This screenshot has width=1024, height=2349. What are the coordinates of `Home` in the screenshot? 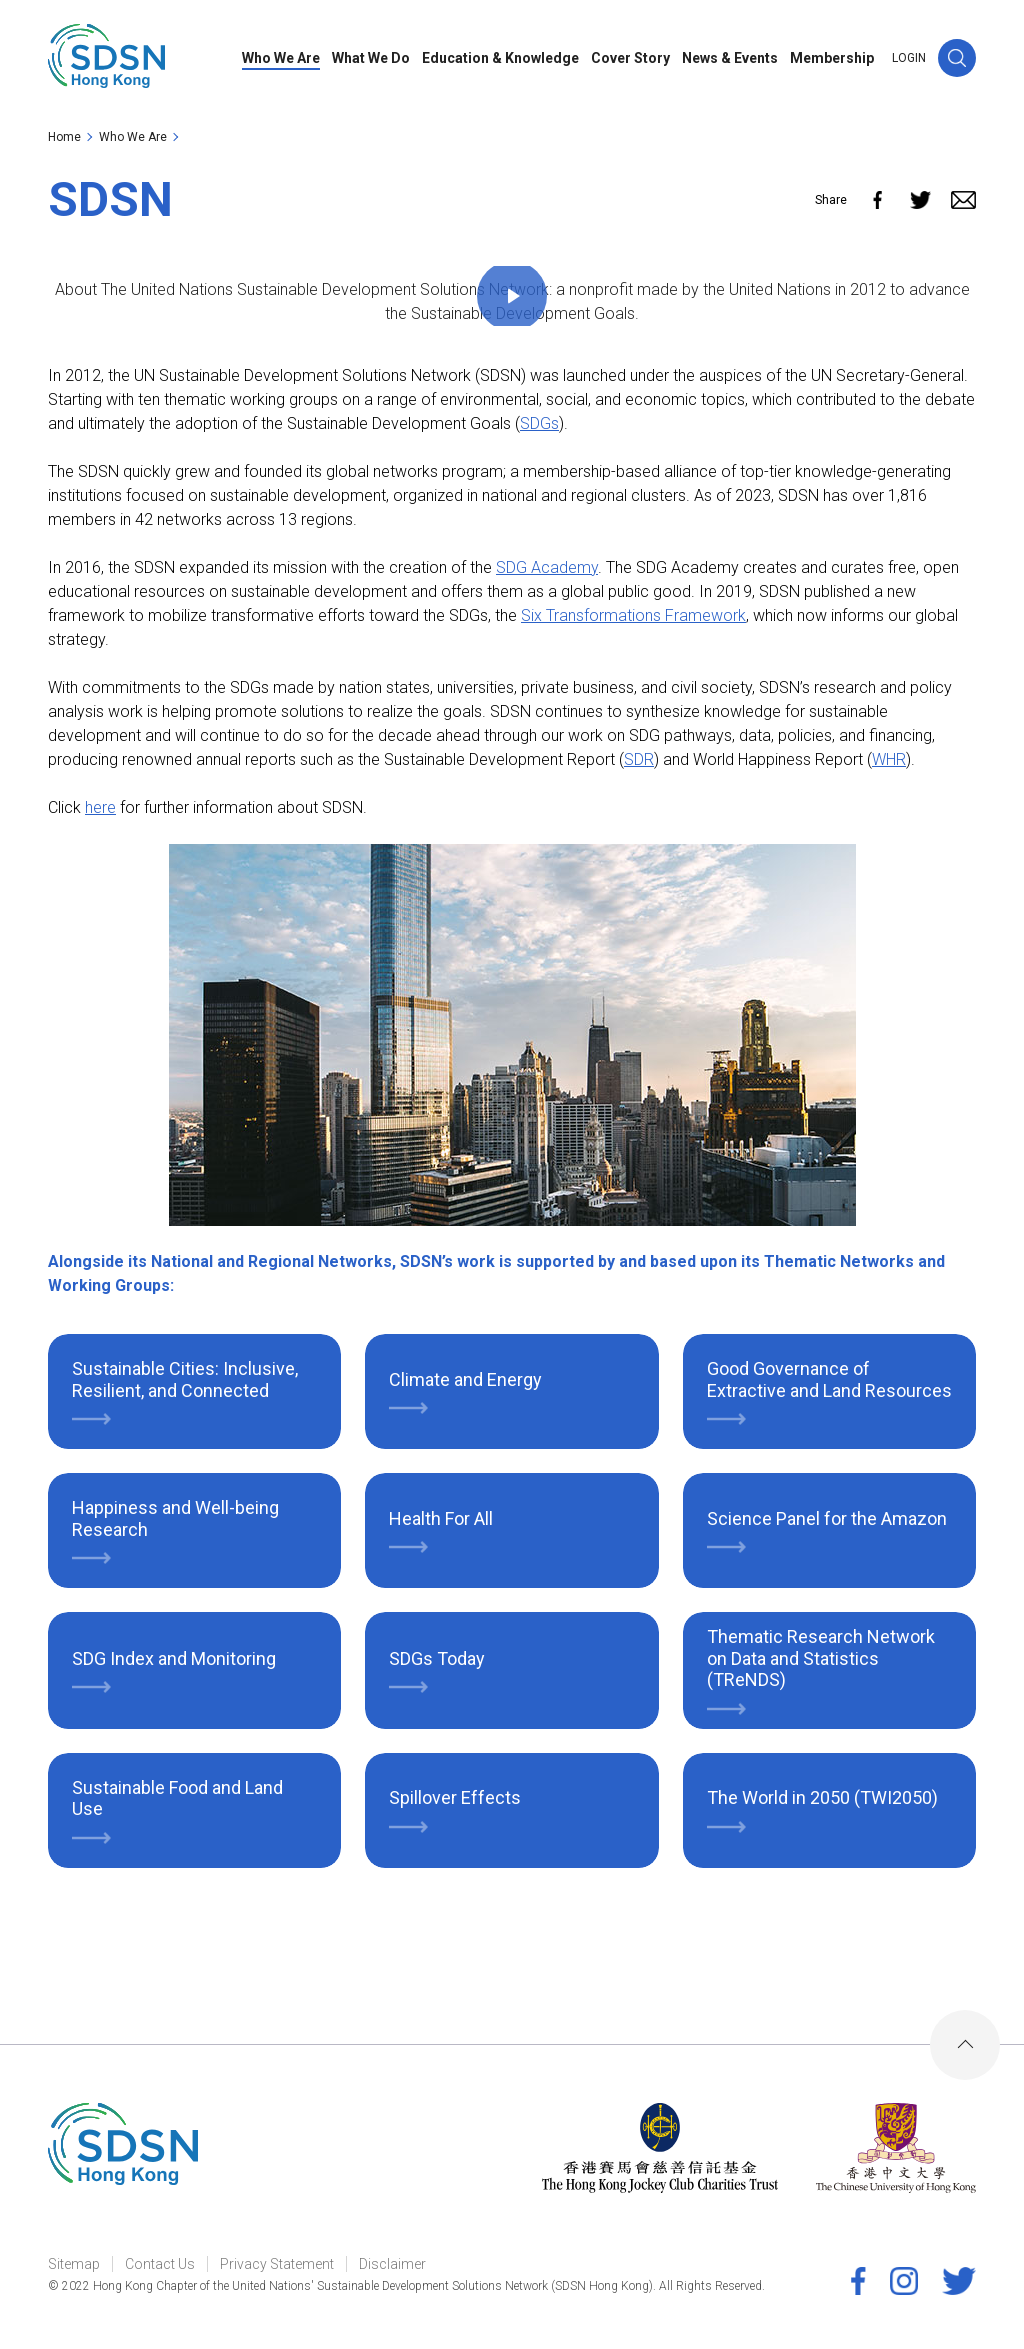 It's located at (64, 137).